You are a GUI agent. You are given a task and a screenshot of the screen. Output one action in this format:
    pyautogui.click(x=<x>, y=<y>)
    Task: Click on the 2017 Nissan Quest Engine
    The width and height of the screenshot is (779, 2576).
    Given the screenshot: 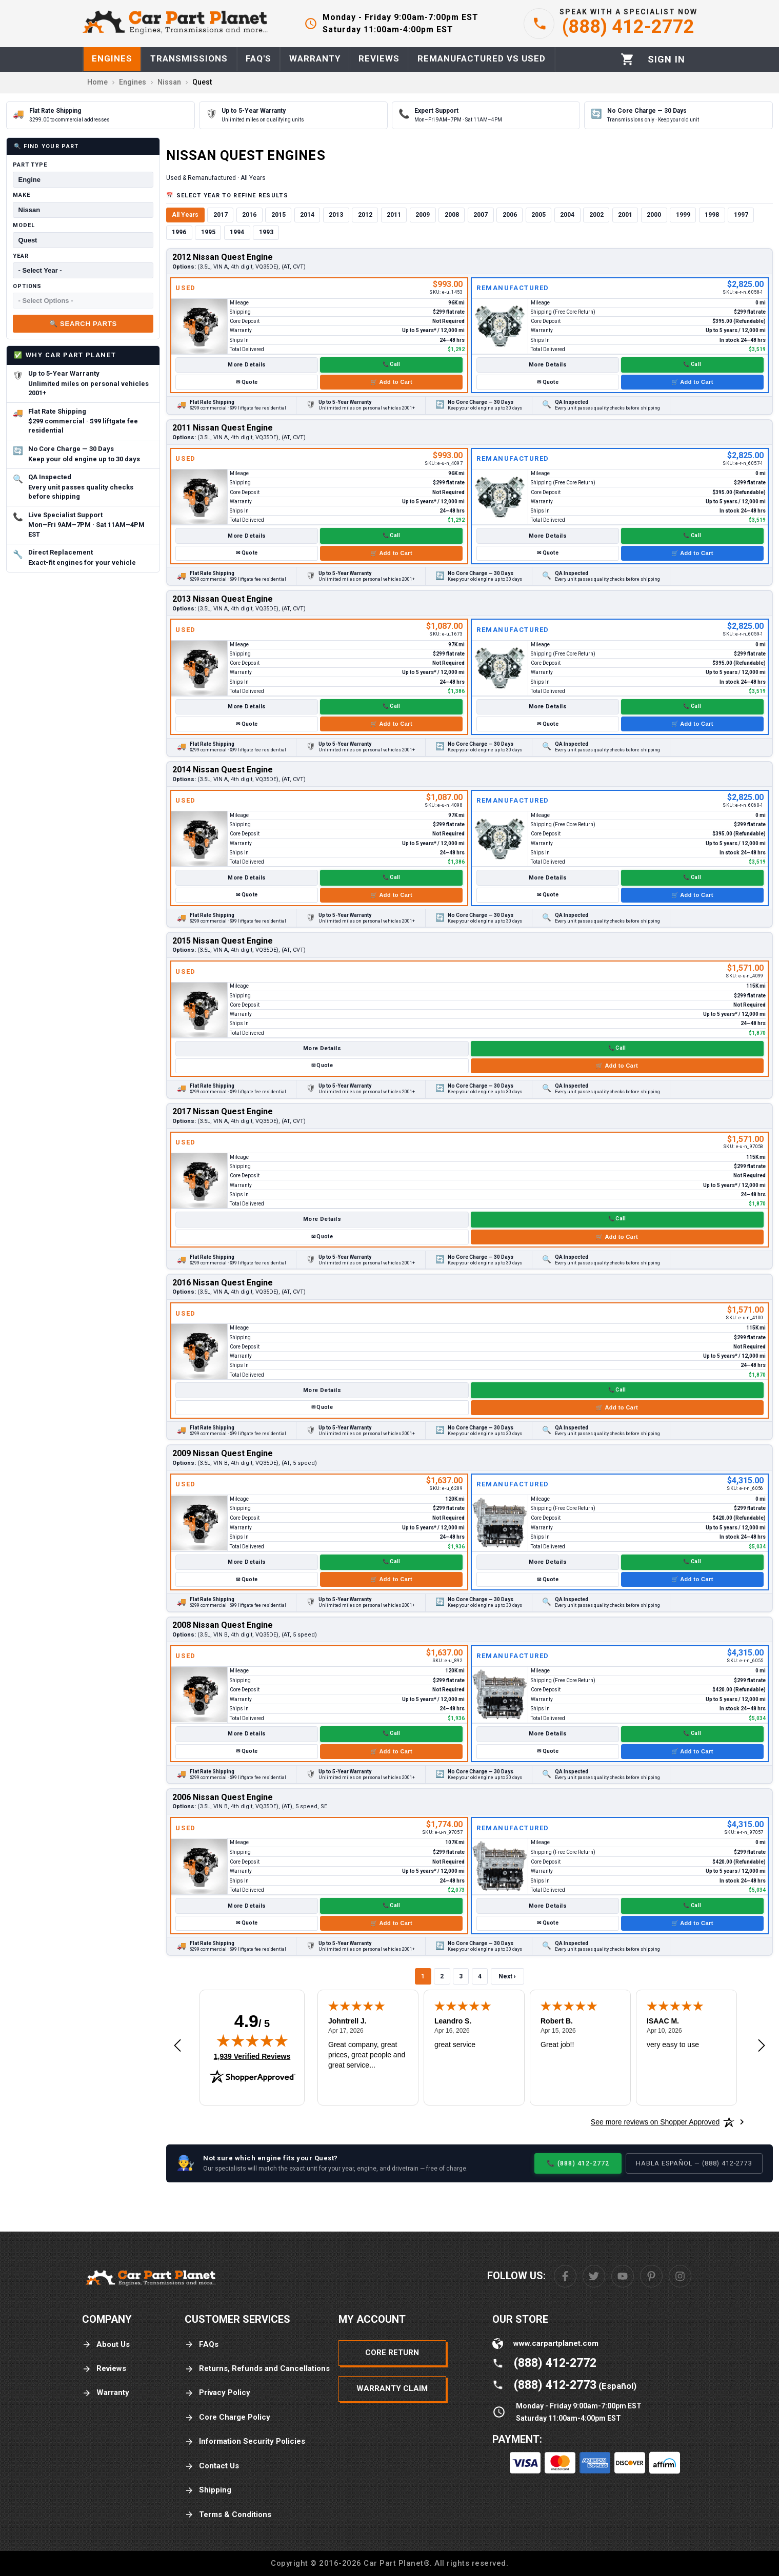 What is the action you would take?
    pyautogui.click(x=222, y=1111)
    